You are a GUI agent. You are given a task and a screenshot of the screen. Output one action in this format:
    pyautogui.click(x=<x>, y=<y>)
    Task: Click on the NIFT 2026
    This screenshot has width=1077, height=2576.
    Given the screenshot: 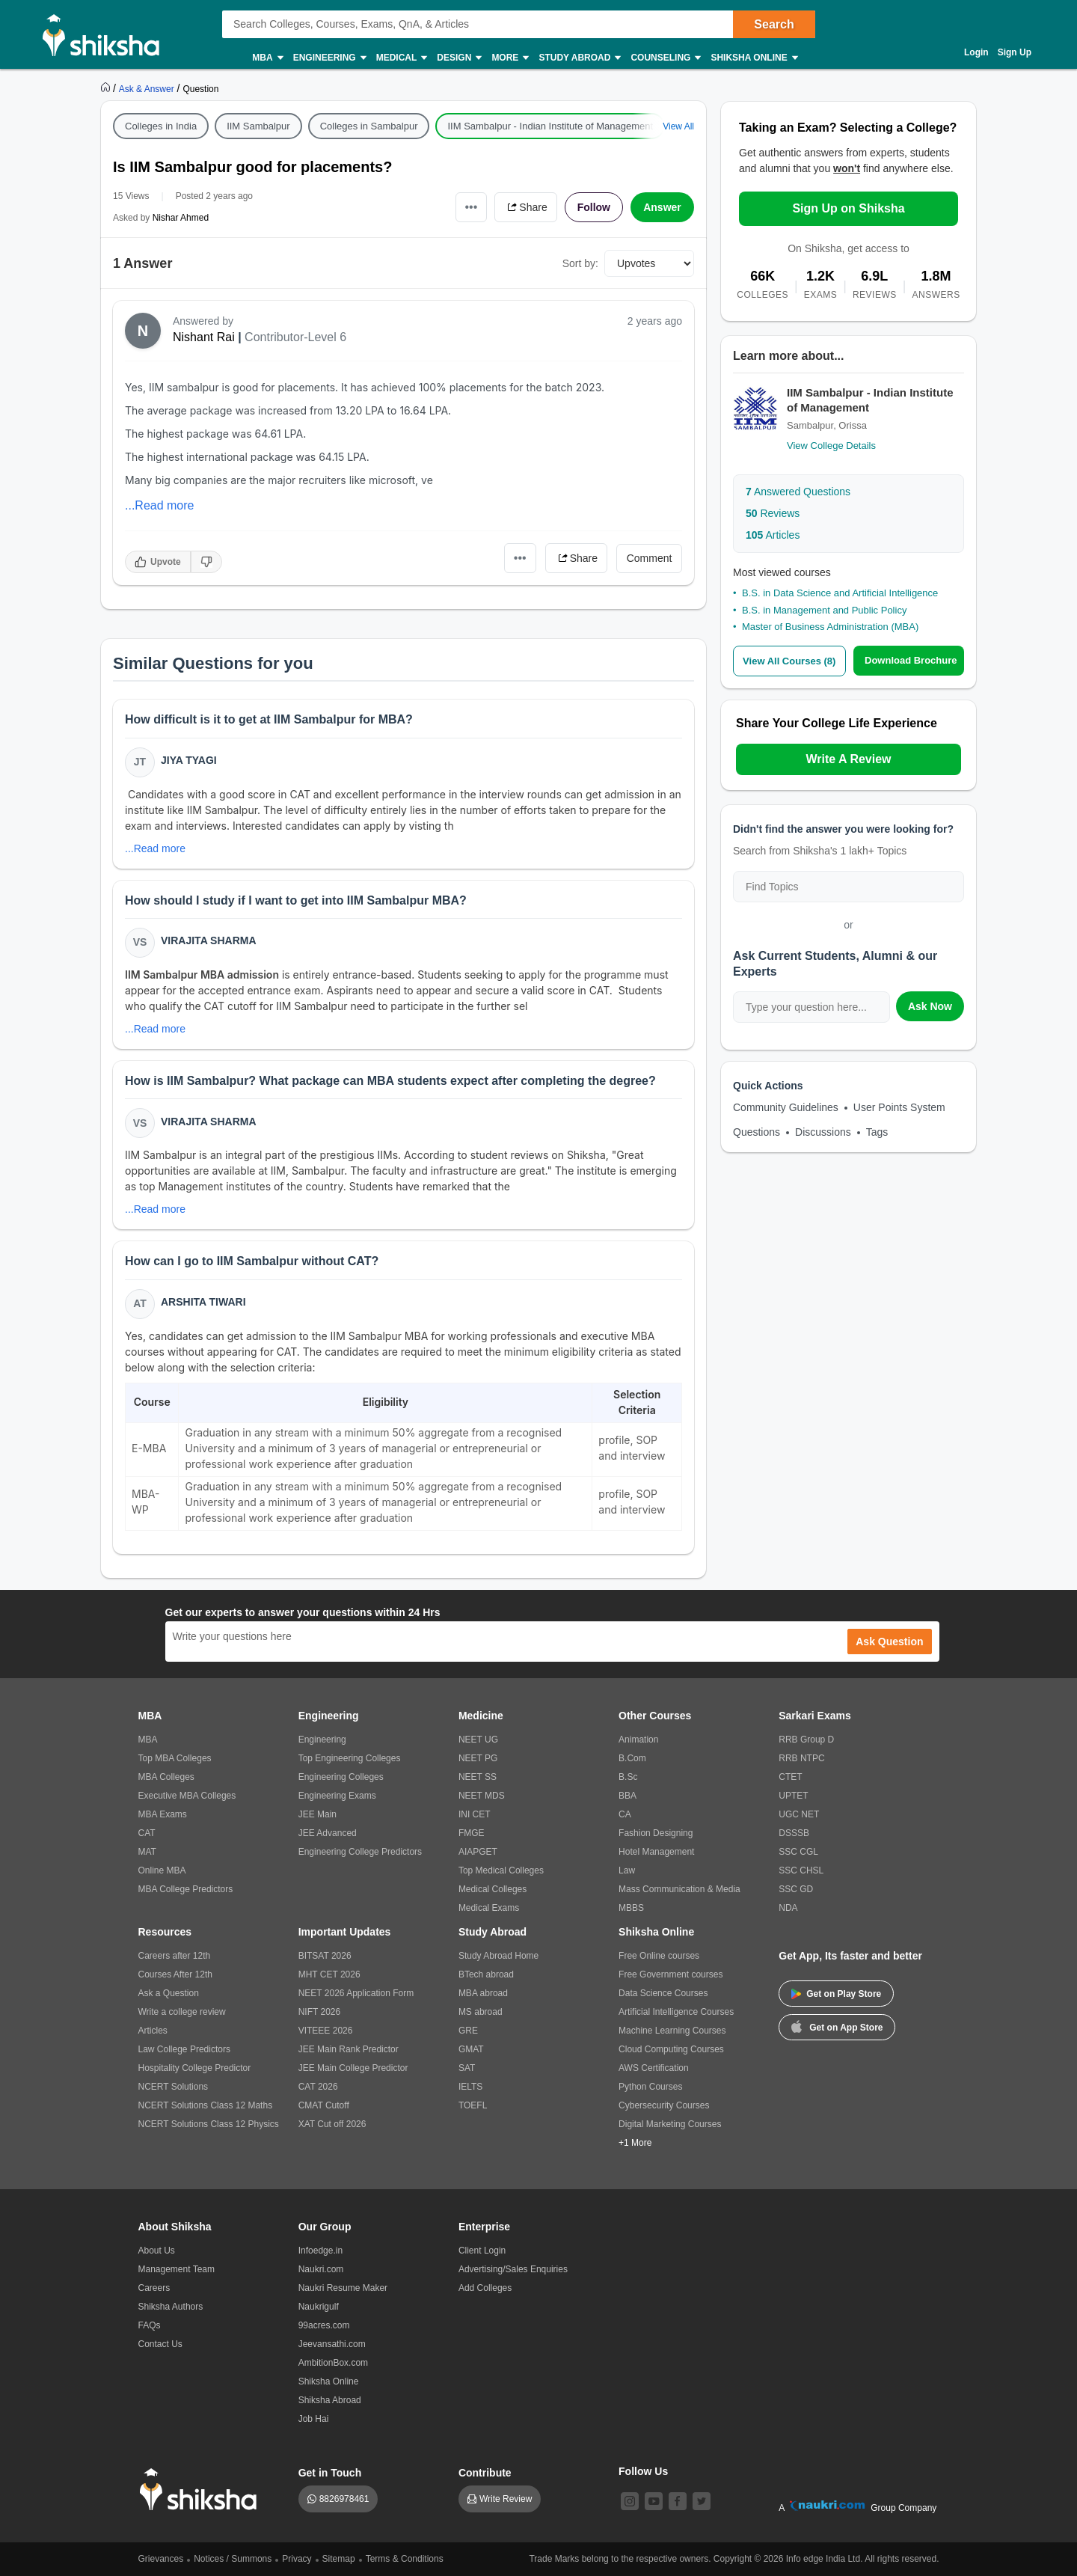 What is the action you would take?
    pyautogui.click(x=319, y=2012)
    